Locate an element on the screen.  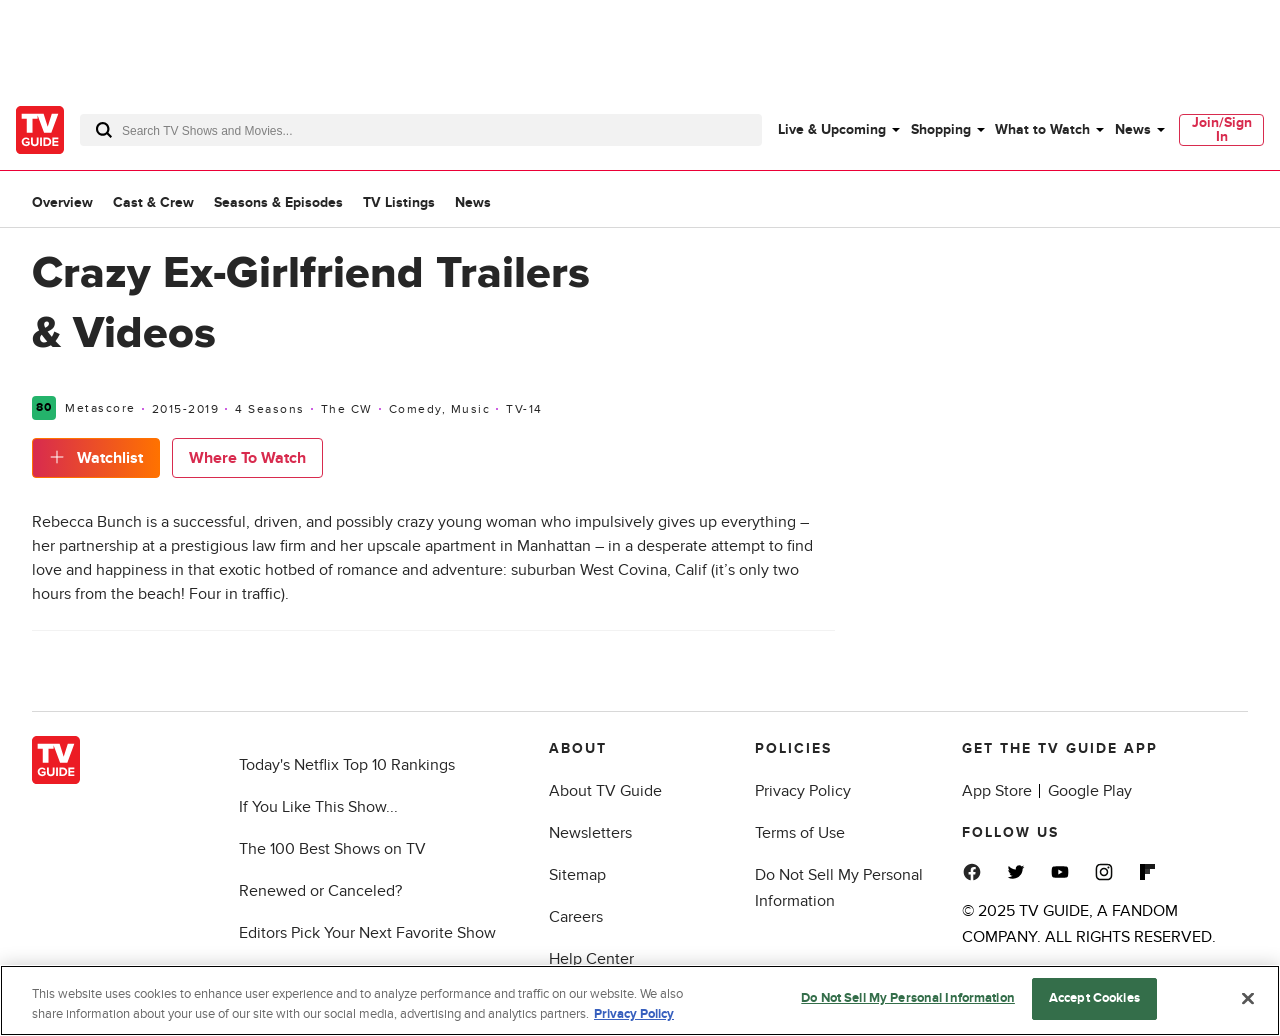
If You Like This Show... is located at coordinates (318, 807).